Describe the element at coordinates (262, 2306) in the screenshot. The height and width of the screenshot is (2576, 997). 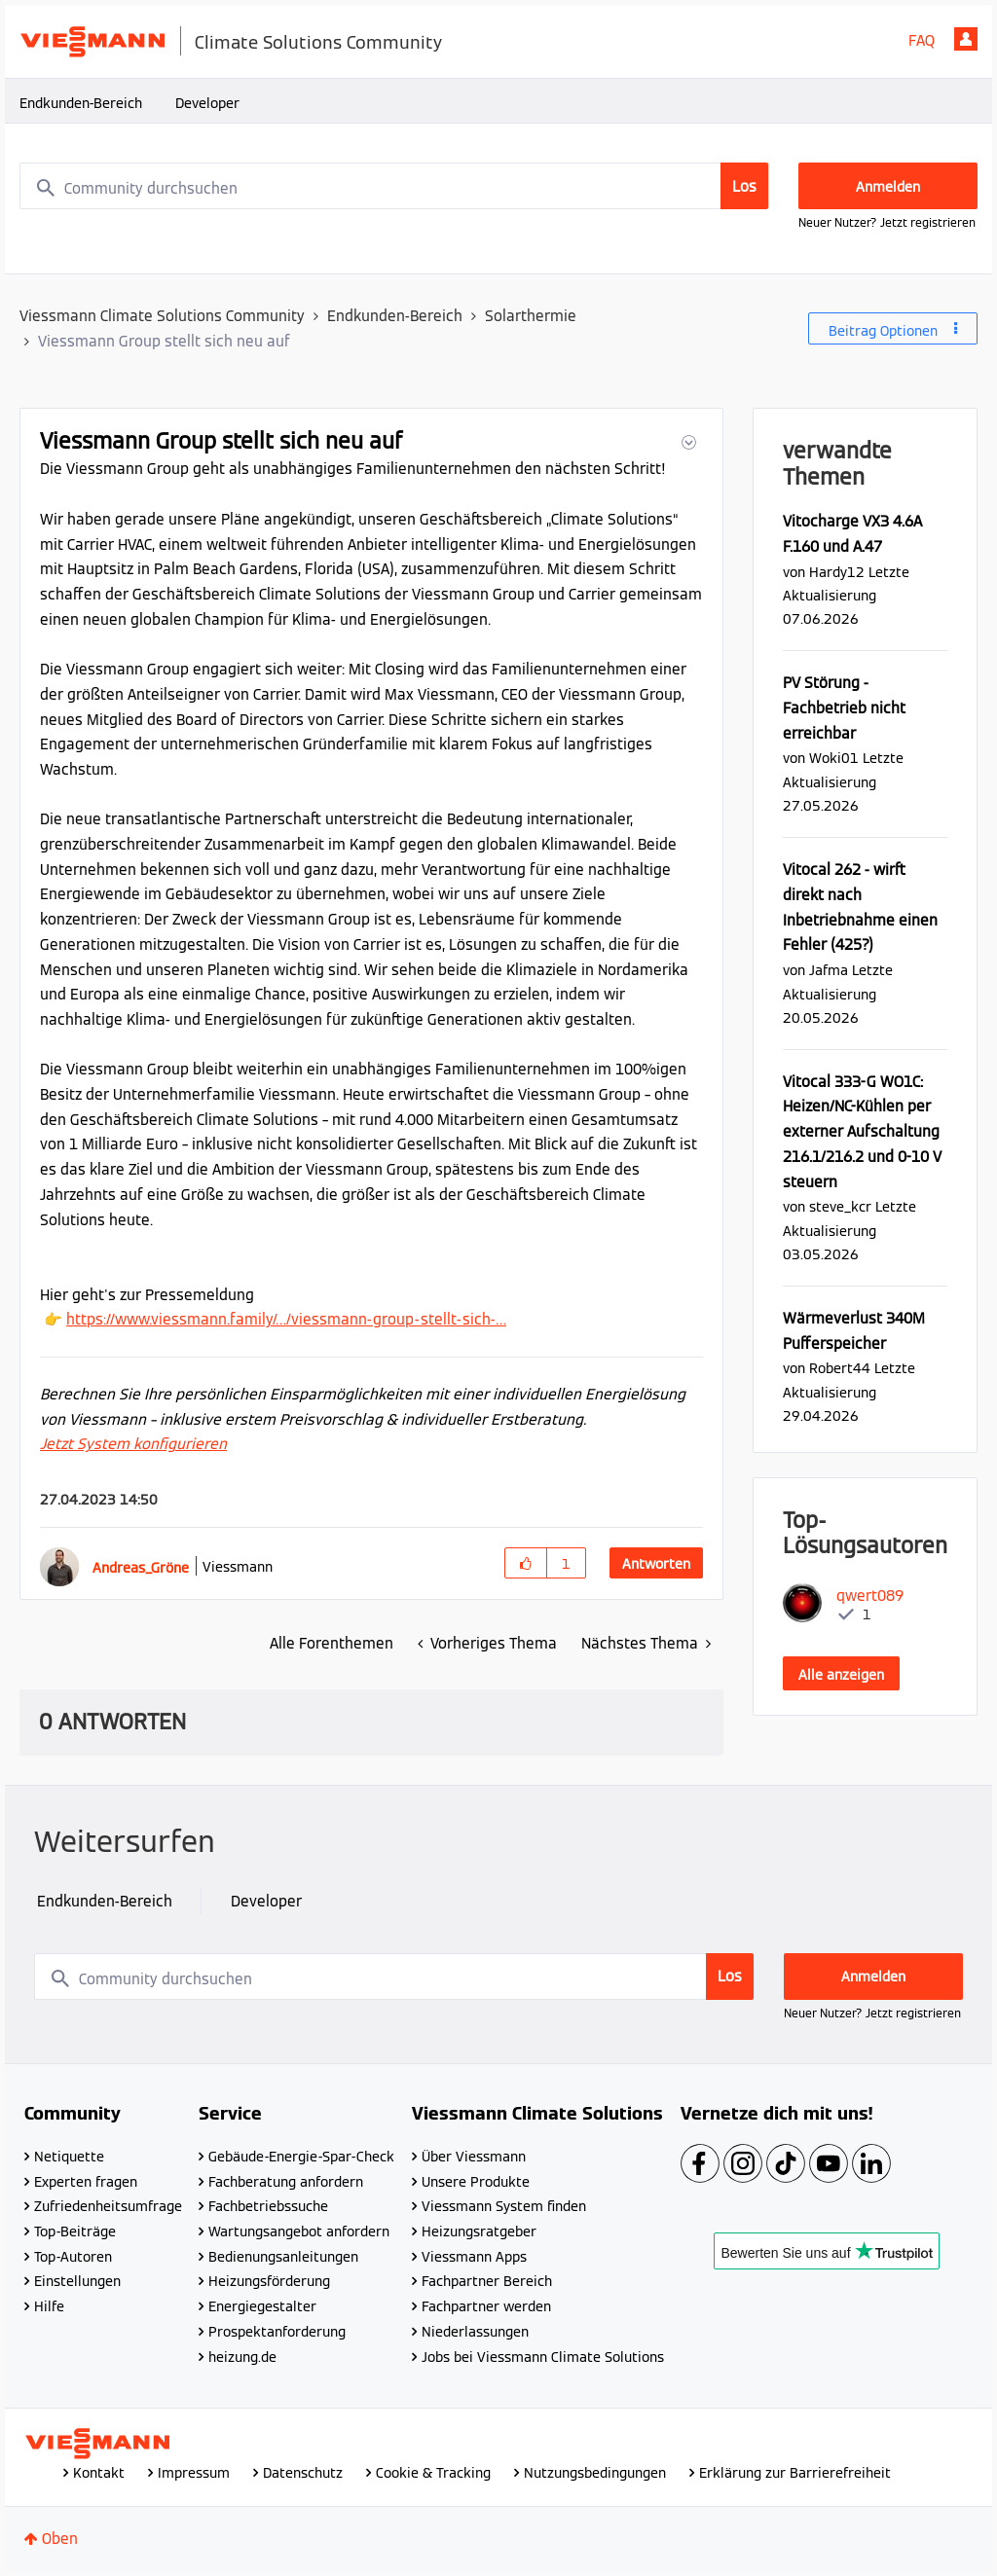
I see `Energiegestalter` at that location.